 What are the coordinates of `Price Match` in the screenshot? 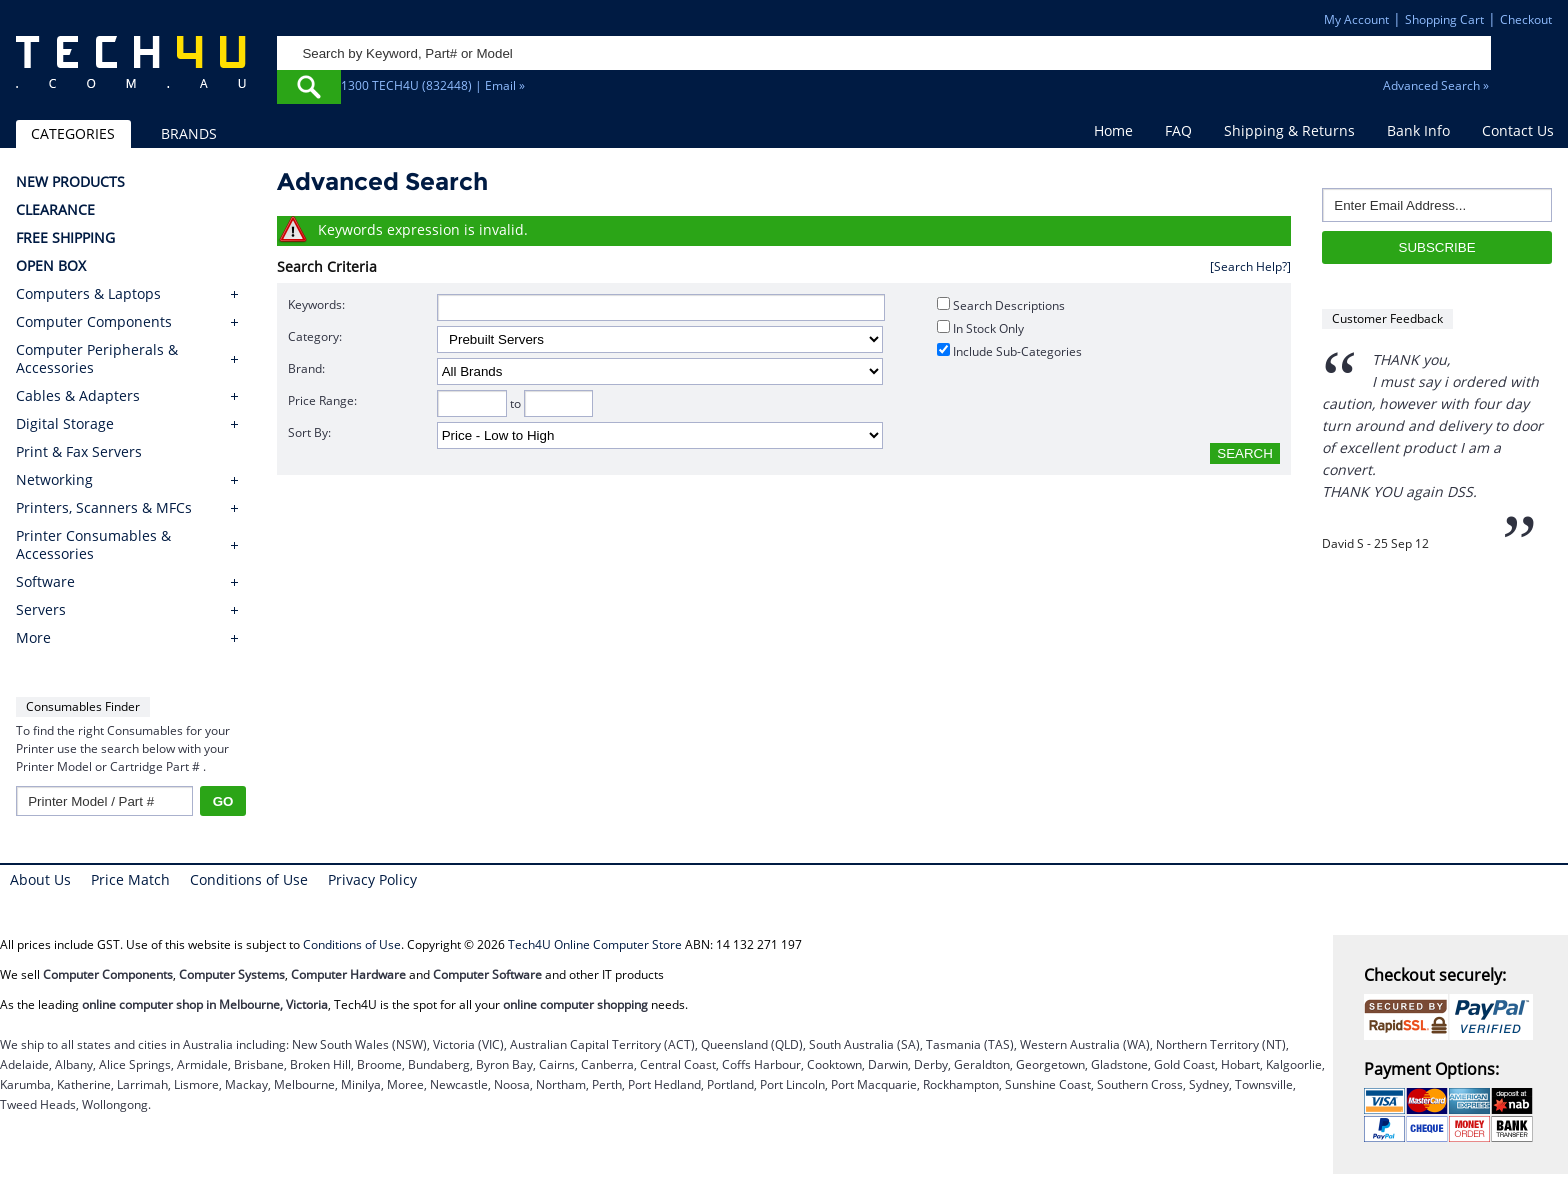 It's located at (130, 879).